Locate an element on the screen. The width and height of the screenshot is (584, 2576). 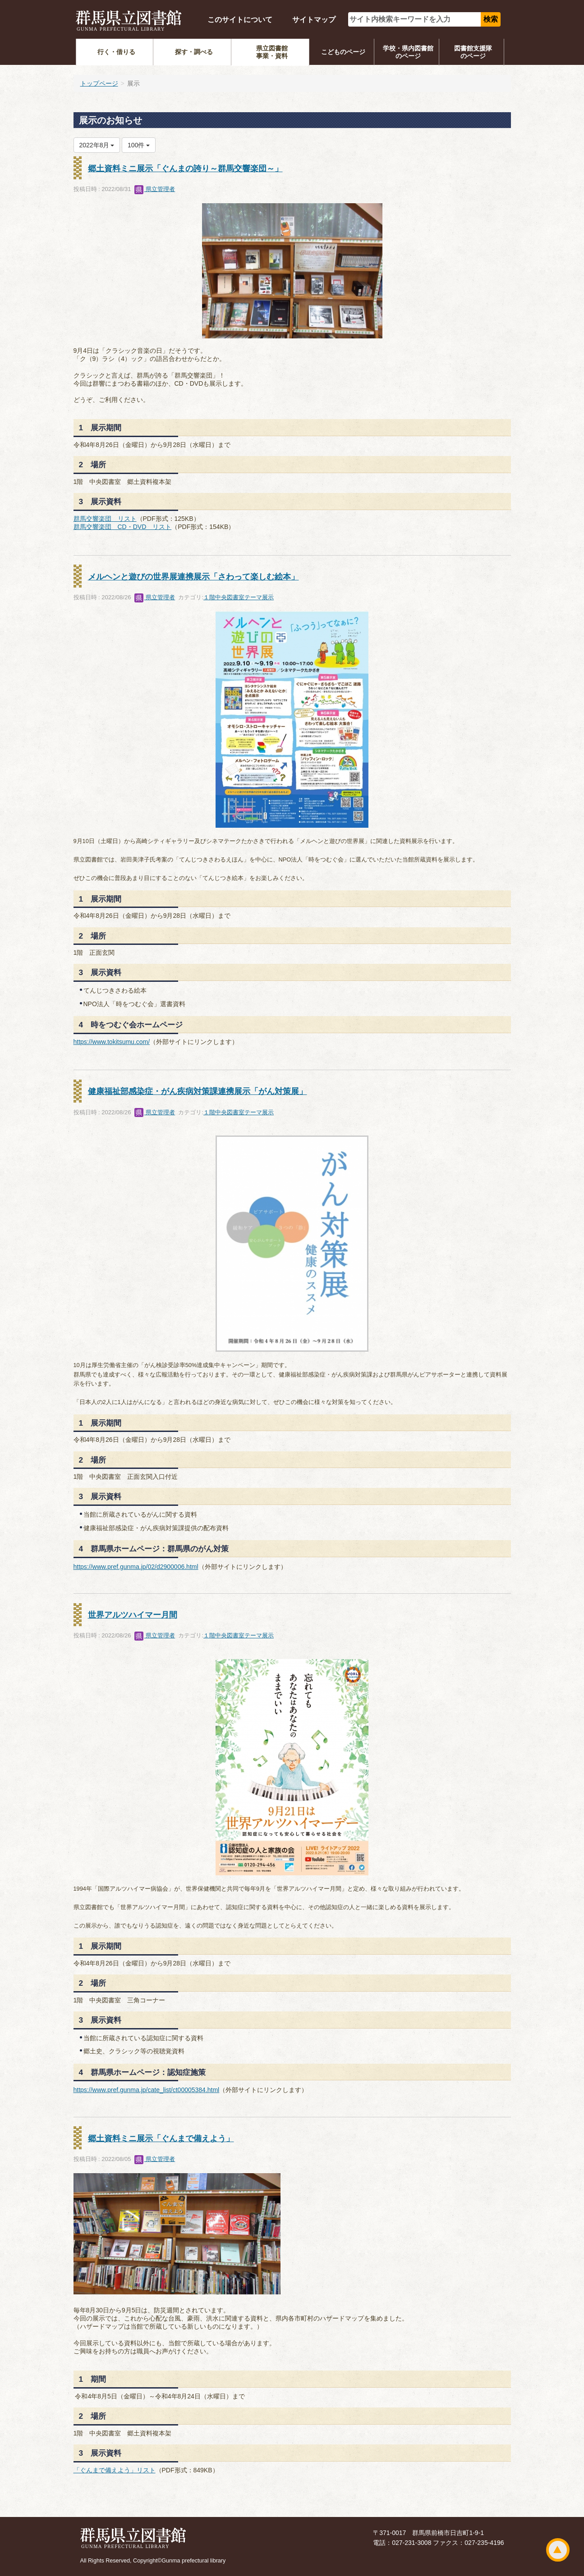
県立図書館事業・資料 is located at coordinates (272, 52).